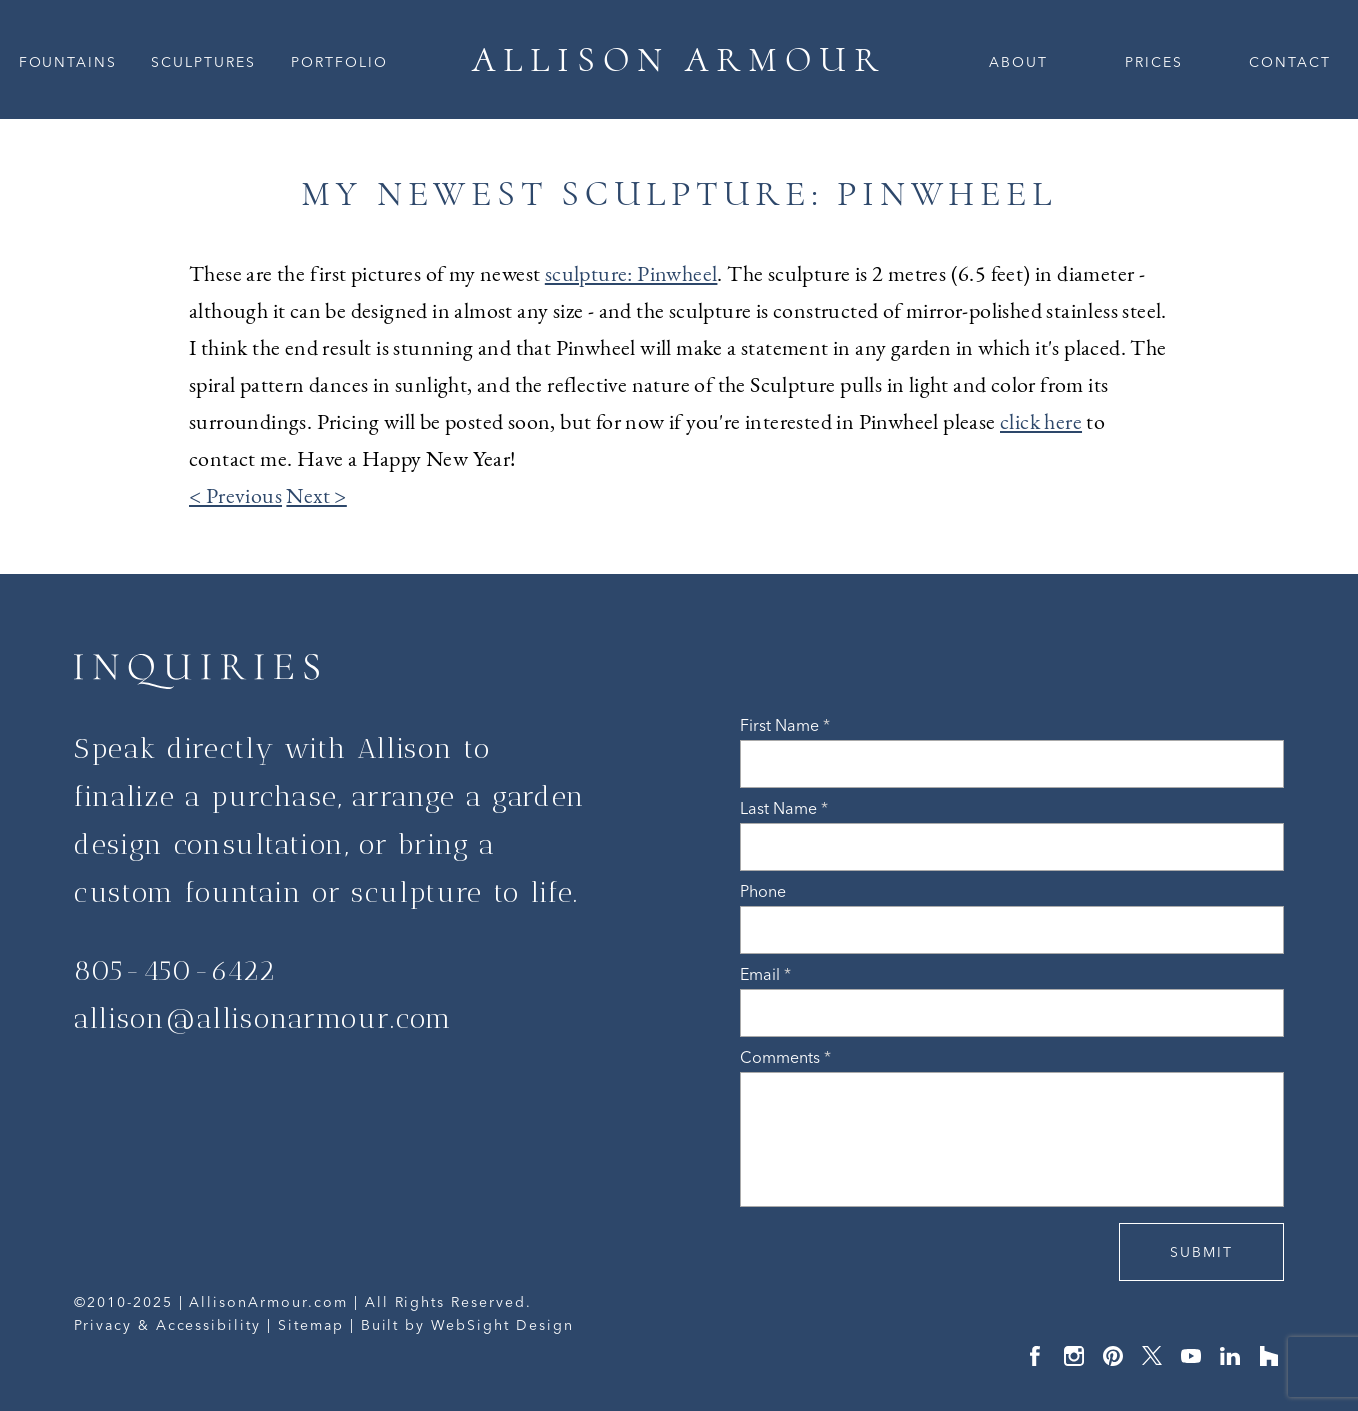 Image resolution: width=1358 pixels, height=1411 pixels. What do you see at coordinates (68, 62) in the screenshot?
I see `Fountains` at bounding box center [68, 62].